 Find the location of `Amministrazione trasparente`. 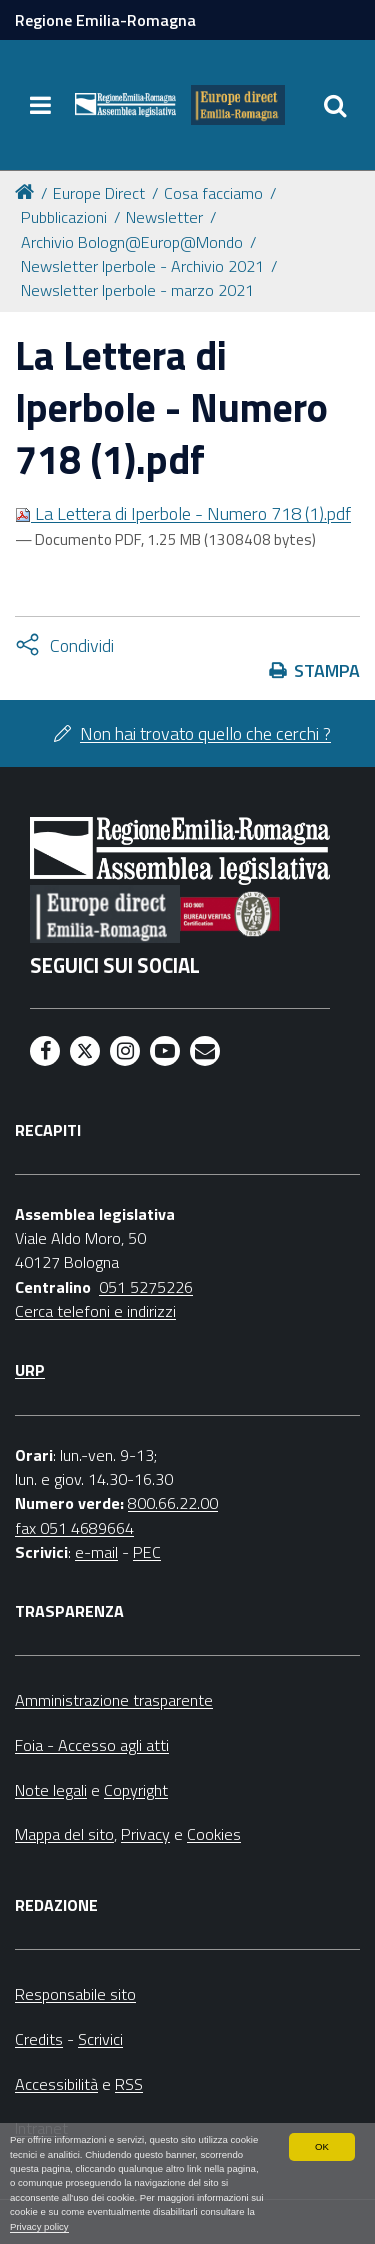

Amministrazione trasparente is located at coordinates (114, 1700).